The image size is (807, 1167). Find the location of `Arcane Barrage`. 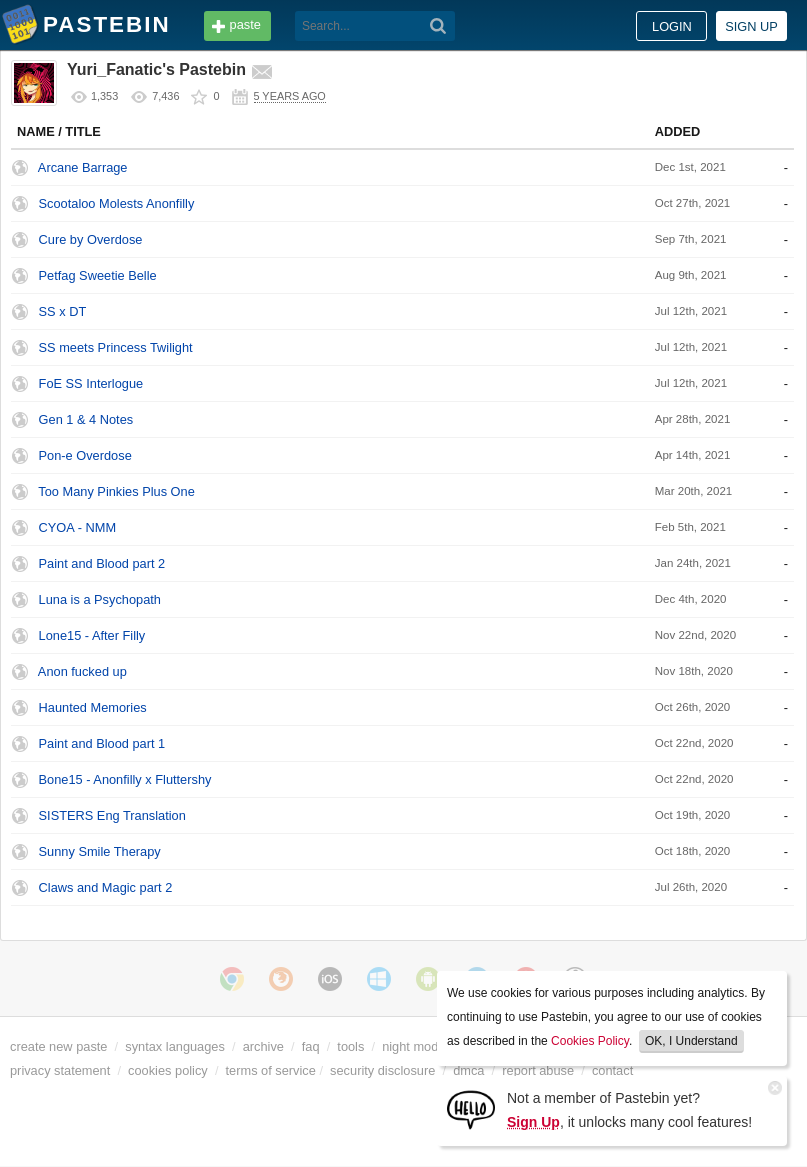

Arcane Barrage is located at coordinates (83, 167).